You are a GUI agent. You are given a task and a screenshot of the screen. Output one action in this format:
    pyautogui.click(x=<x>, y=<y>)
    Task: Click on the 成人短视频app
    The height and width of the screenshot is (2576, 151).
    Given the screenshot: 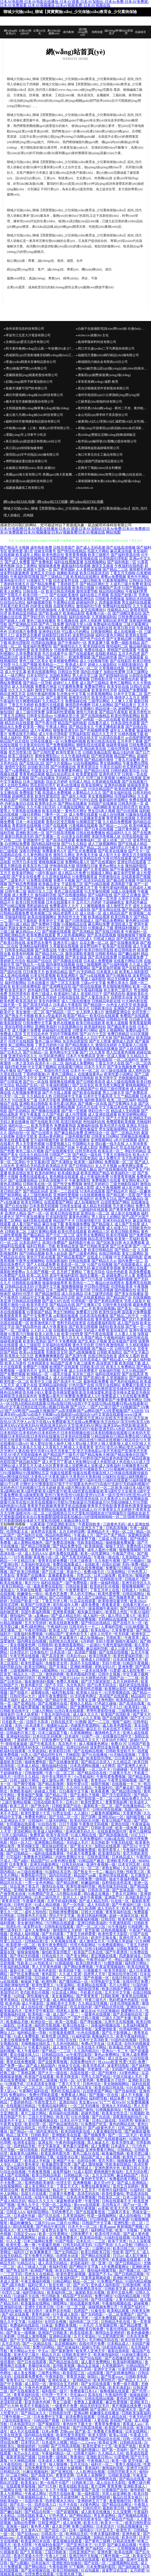 What is the action you would take?
    pyautogui.click(x=92, y=1638)
    